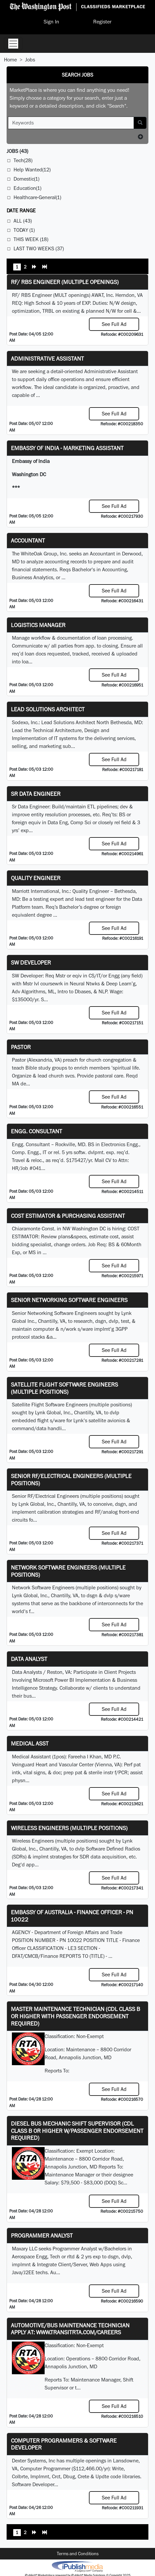 This screenshot has width=155, height=2576. Describe the element at coordinates (77, 2566) in the screenshot. I see `iPublish® Marketplace powered by © Copyright 2025` at that location.